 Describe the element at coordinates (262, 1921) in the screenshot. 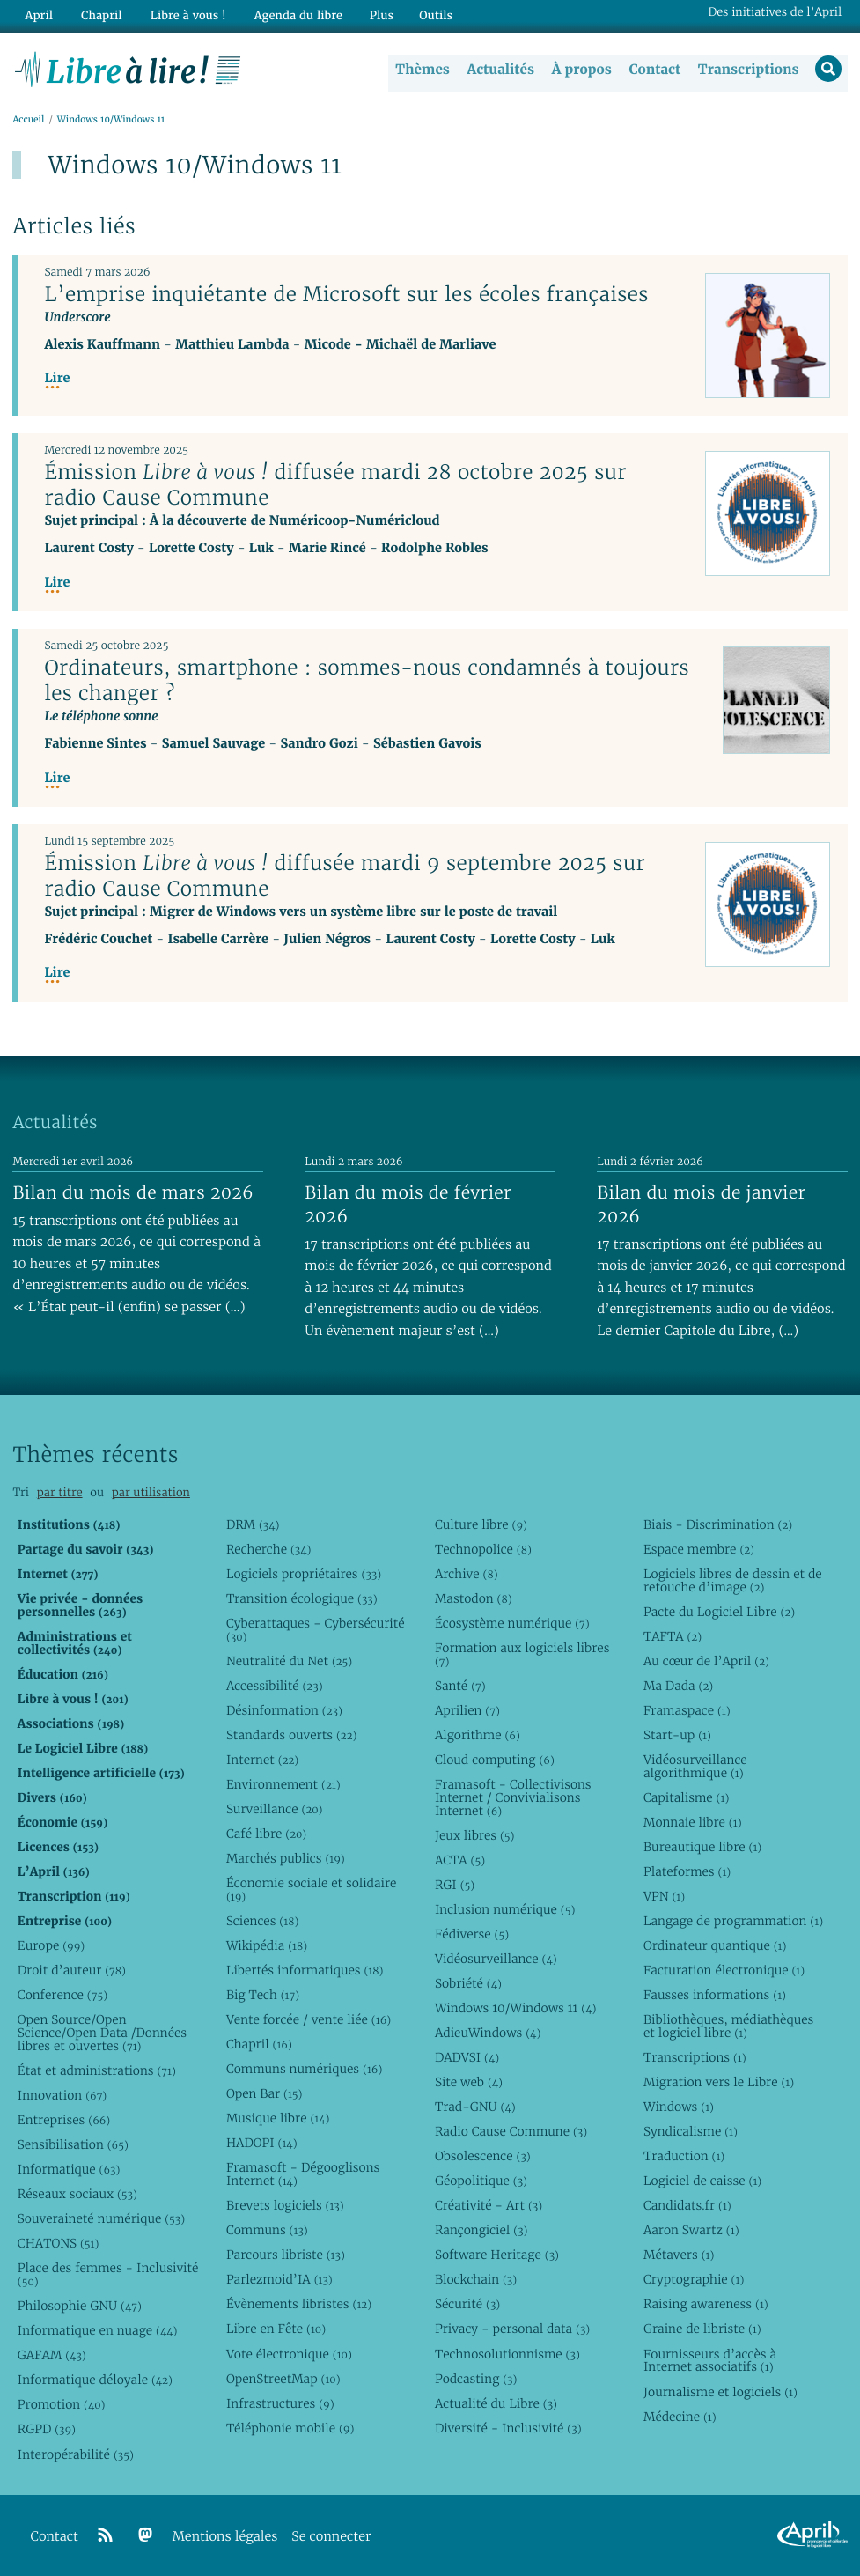

I see `Sciences` at that location.